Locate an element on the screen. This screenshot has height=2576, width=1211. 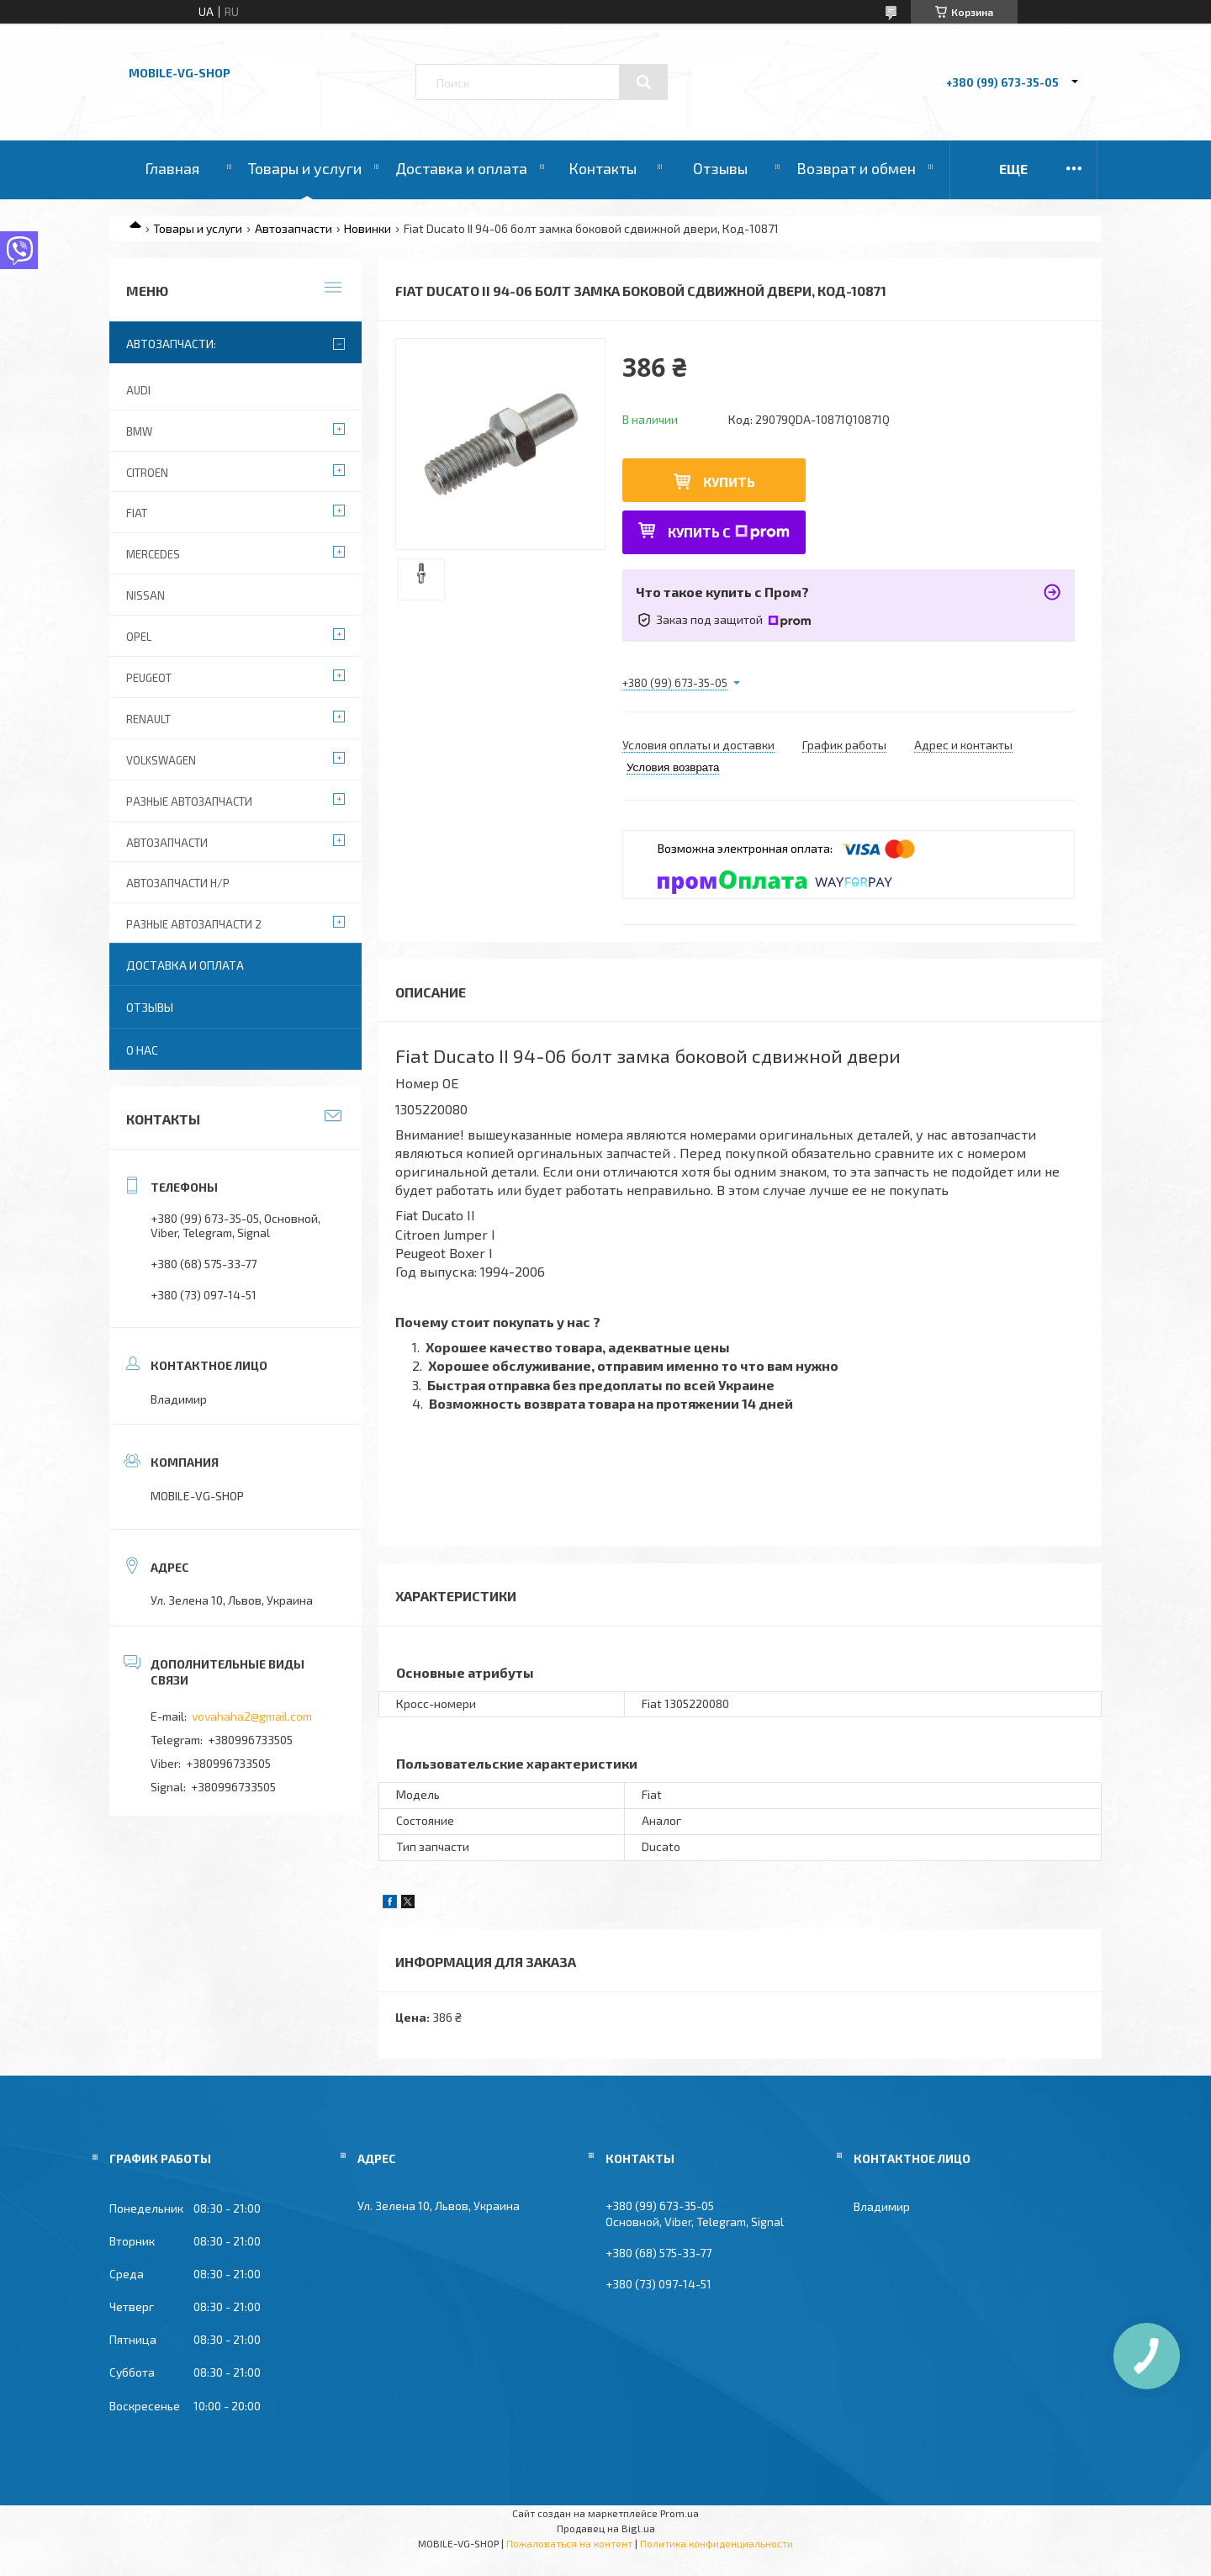
[Искать] is located at coordinates (643, 82).